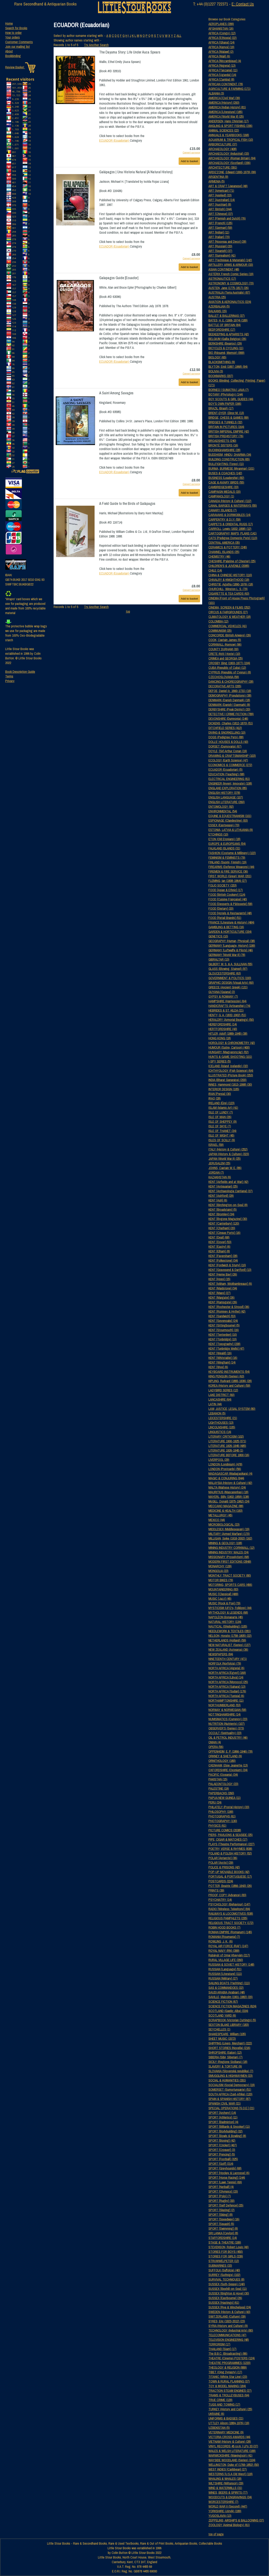 The width and height of the screenshot is (269, 2576). I want to click on GYPSY & ROMANY (7), so click(223, 996).